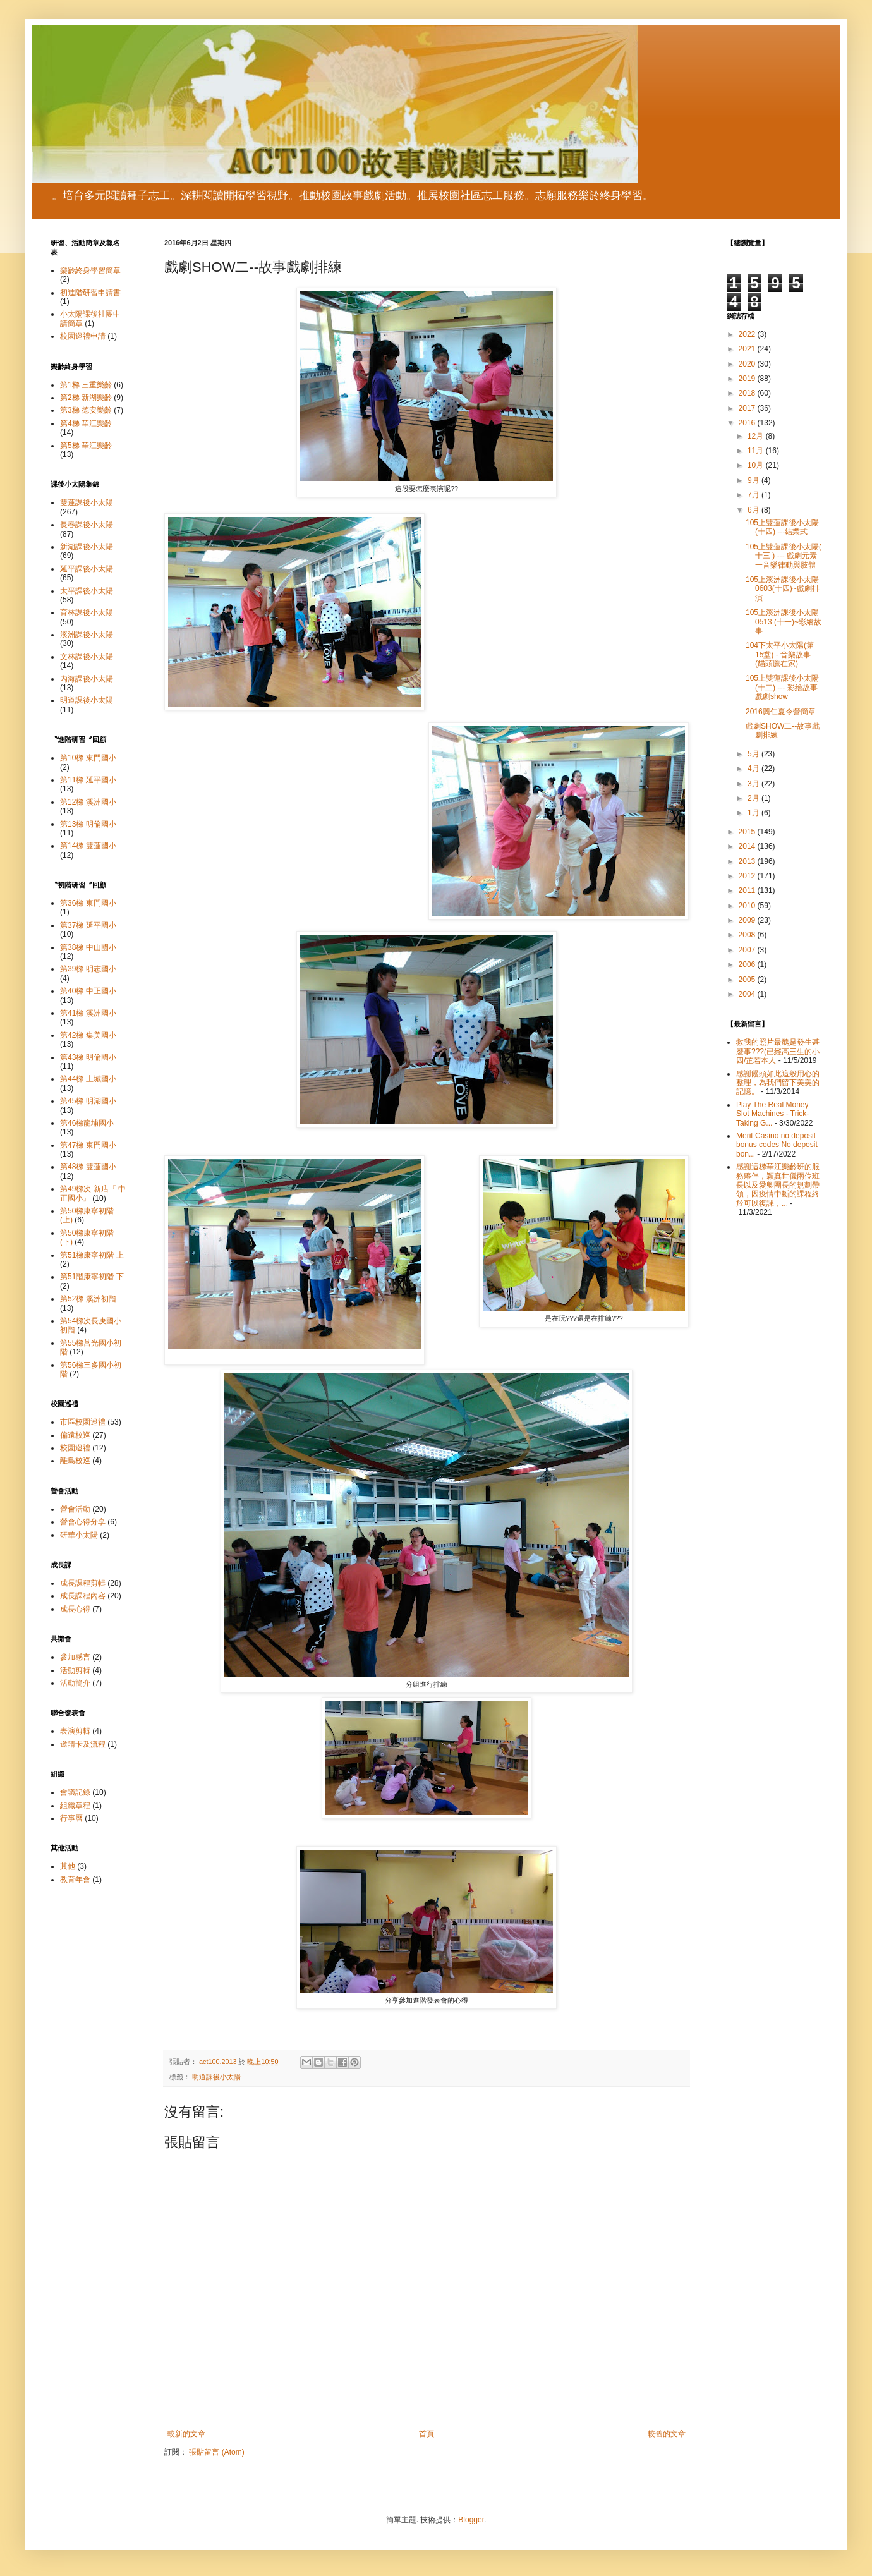 This screenshot has height=2576, width=872. I want to click on 張貼留言 (Atom), so click(216, 2452).